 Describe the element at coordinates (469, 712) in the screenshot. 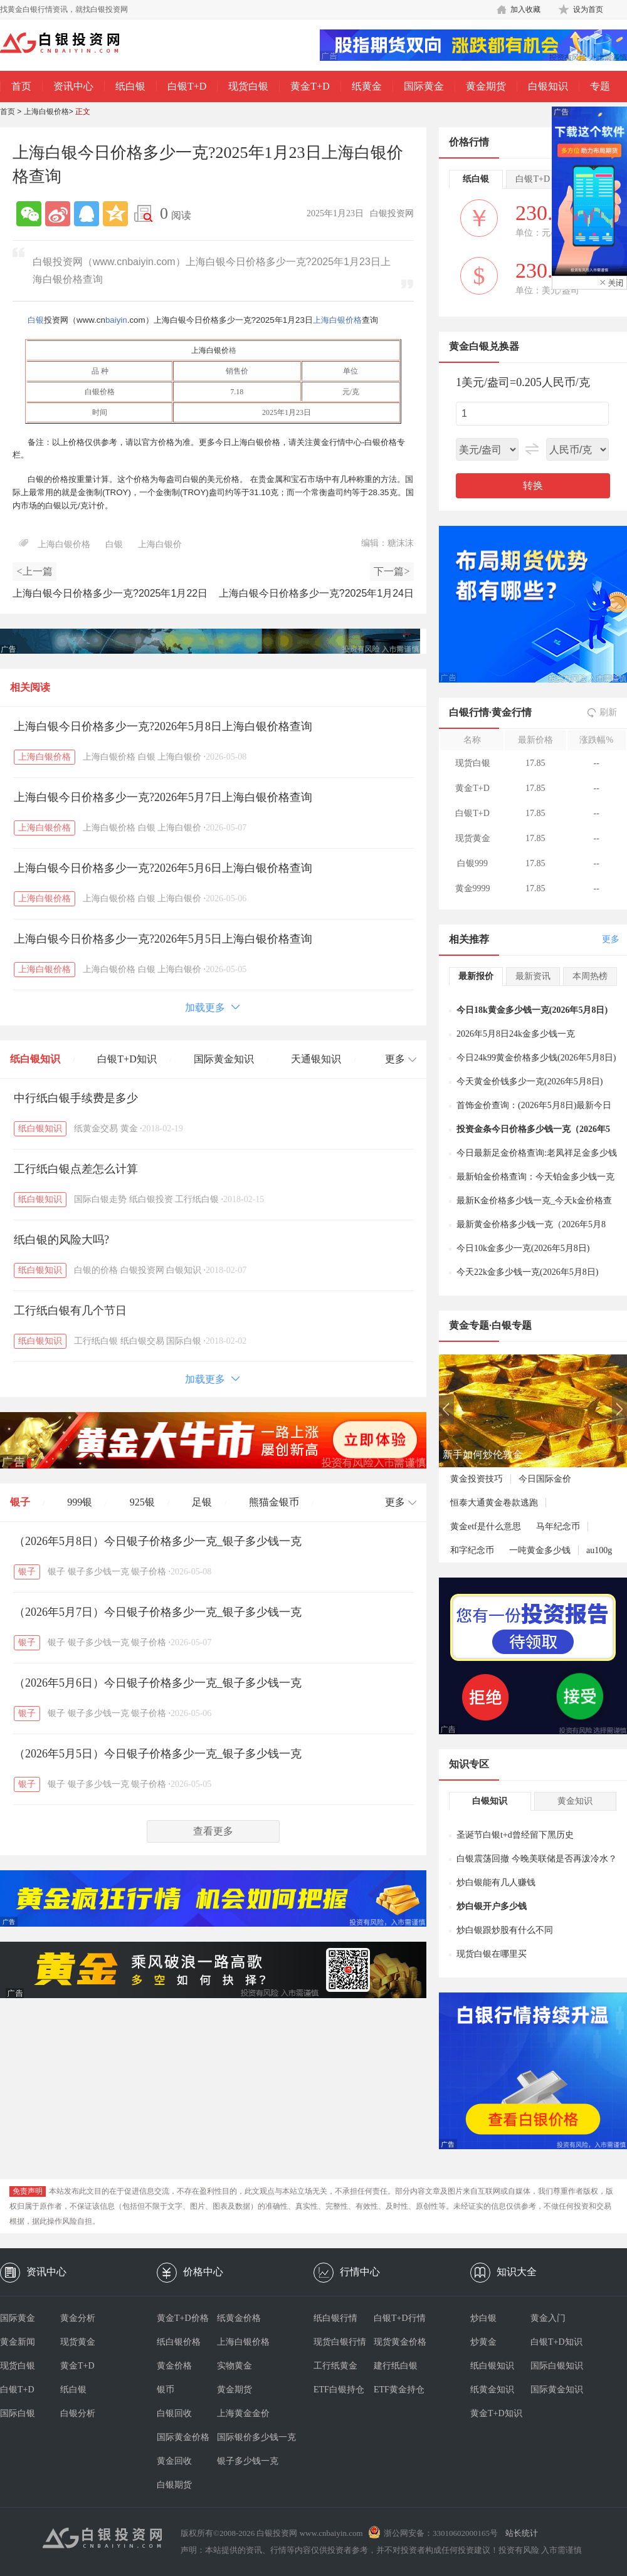

I see `白银行情` at that location.